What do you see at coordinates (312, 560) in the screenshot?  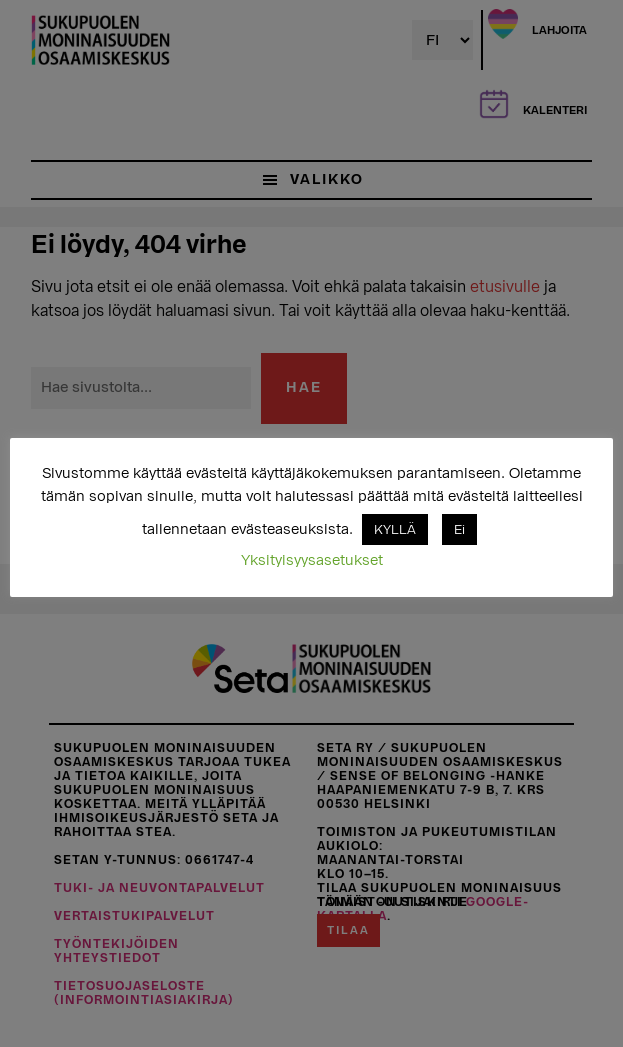 I see `Yksityisyysasetukset [button]` at bounding box center [312, 560].